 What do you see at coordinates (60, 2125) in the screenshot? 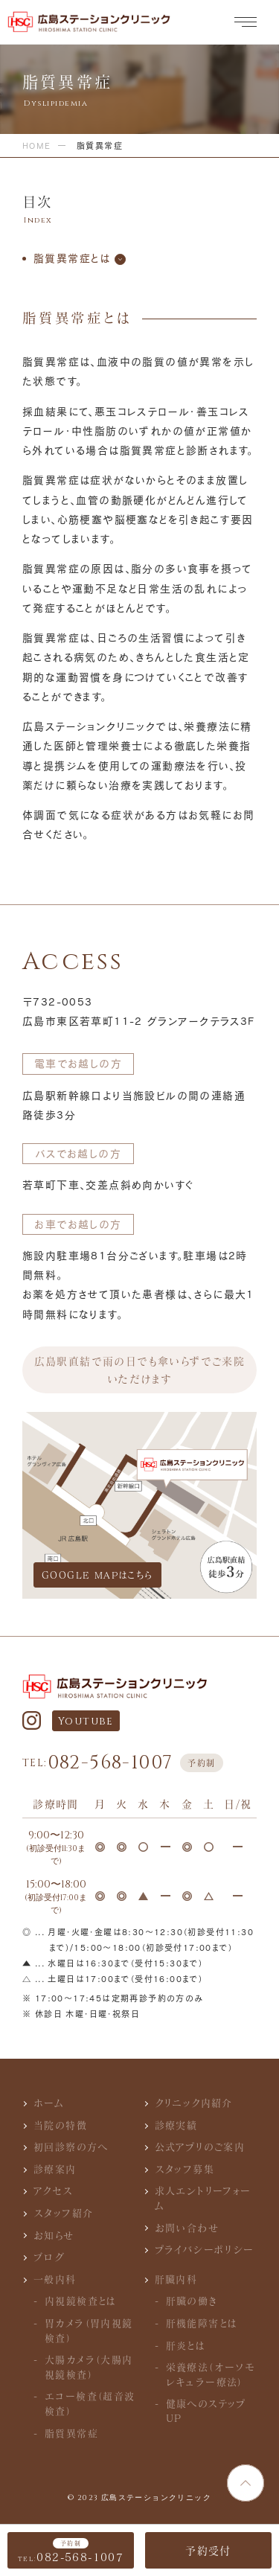
I see `当院の特徴` at bounding box center [60, 2125].